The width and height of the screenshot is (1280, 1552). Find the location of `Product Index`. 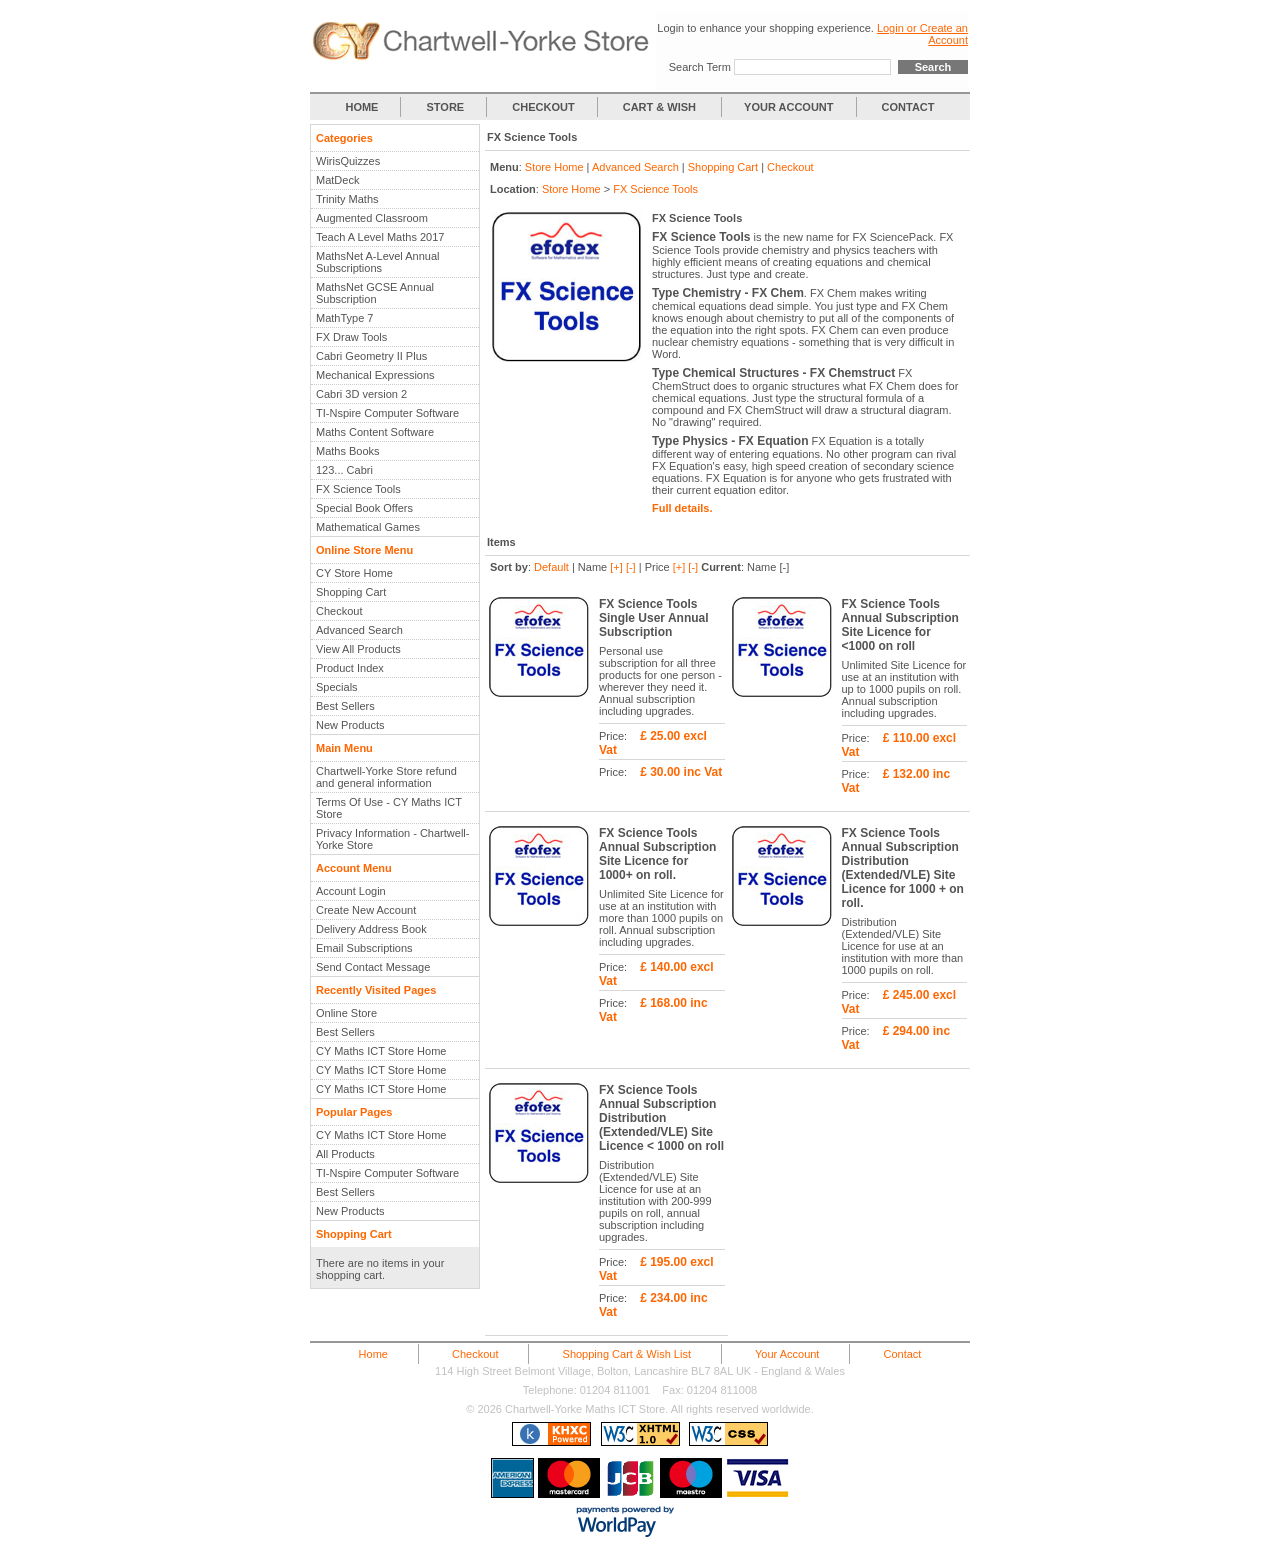

Product Index is located at coordinates (350, 668).